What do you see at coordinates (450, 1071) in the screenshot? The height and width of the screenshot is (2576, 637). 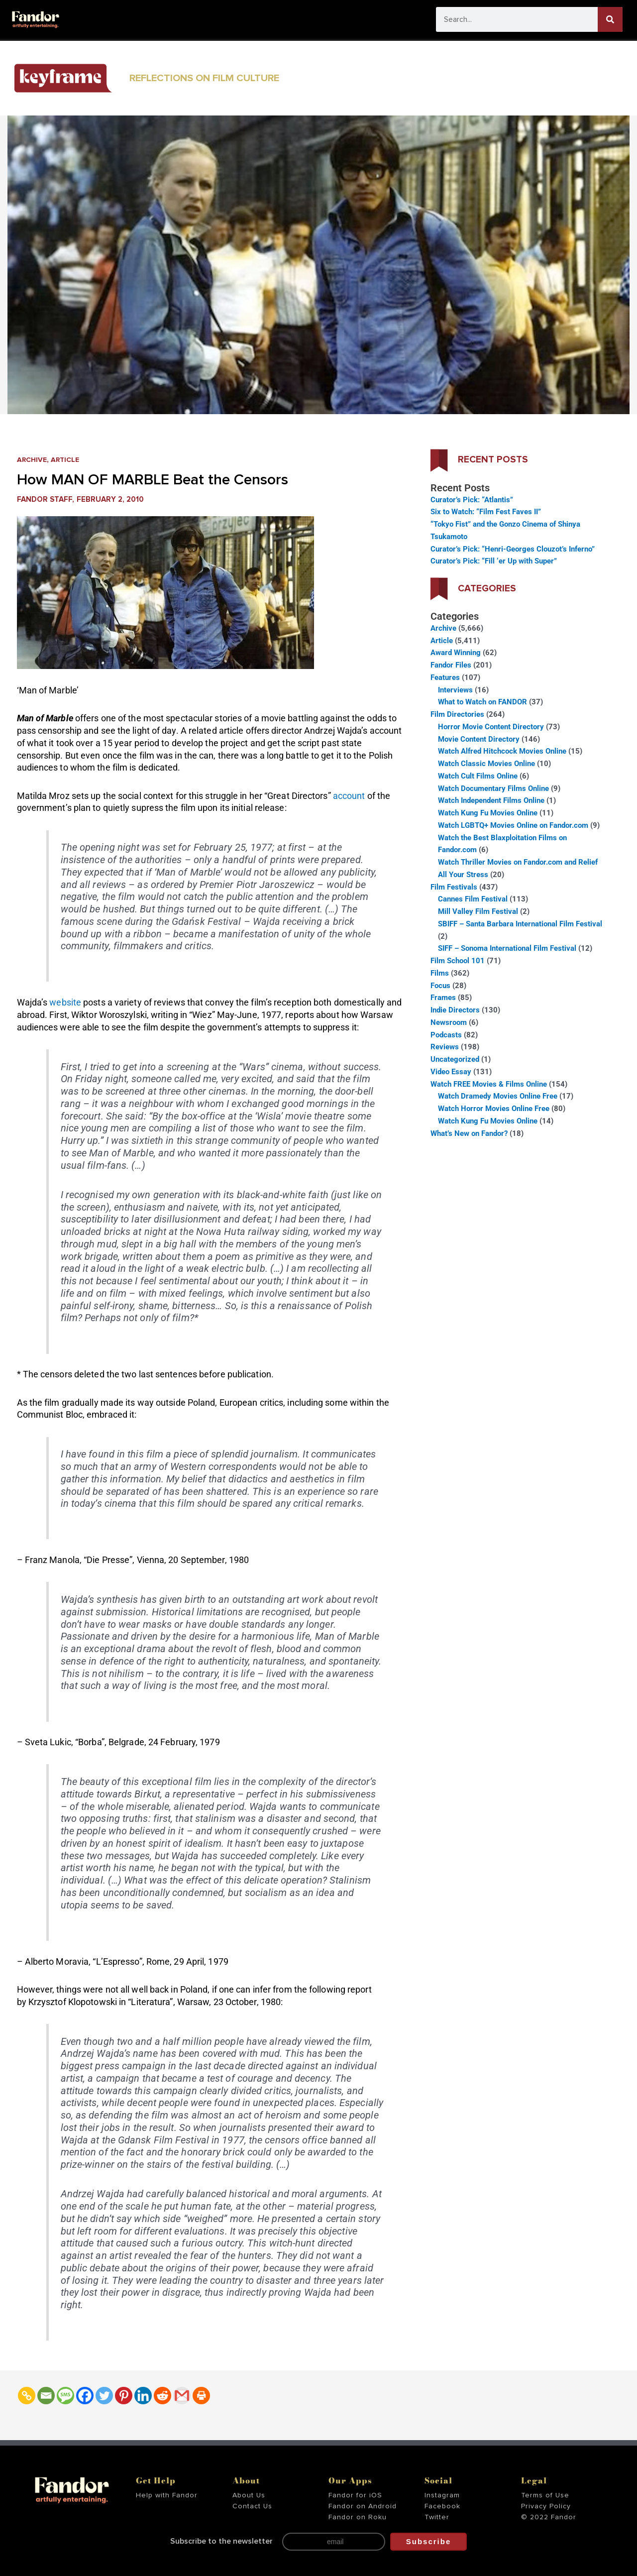 I see `Video Essay` at bounding box center [450, 1071].